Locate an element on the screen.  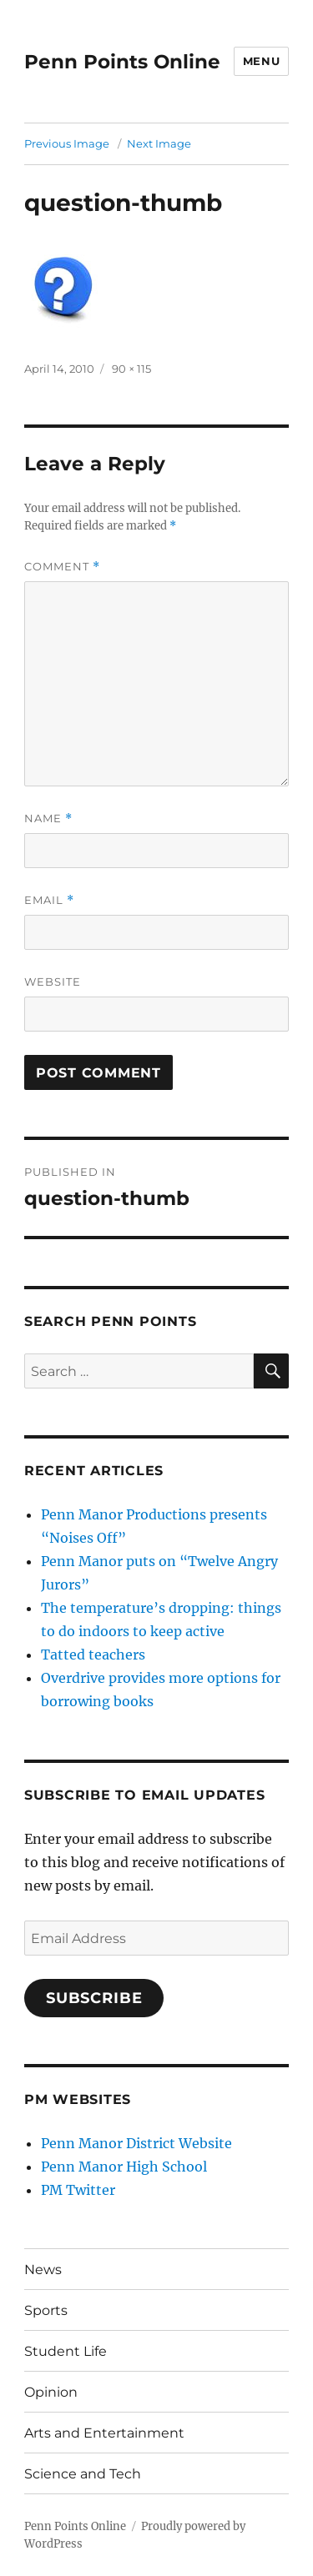
Name is located at coordinates (48, 818).